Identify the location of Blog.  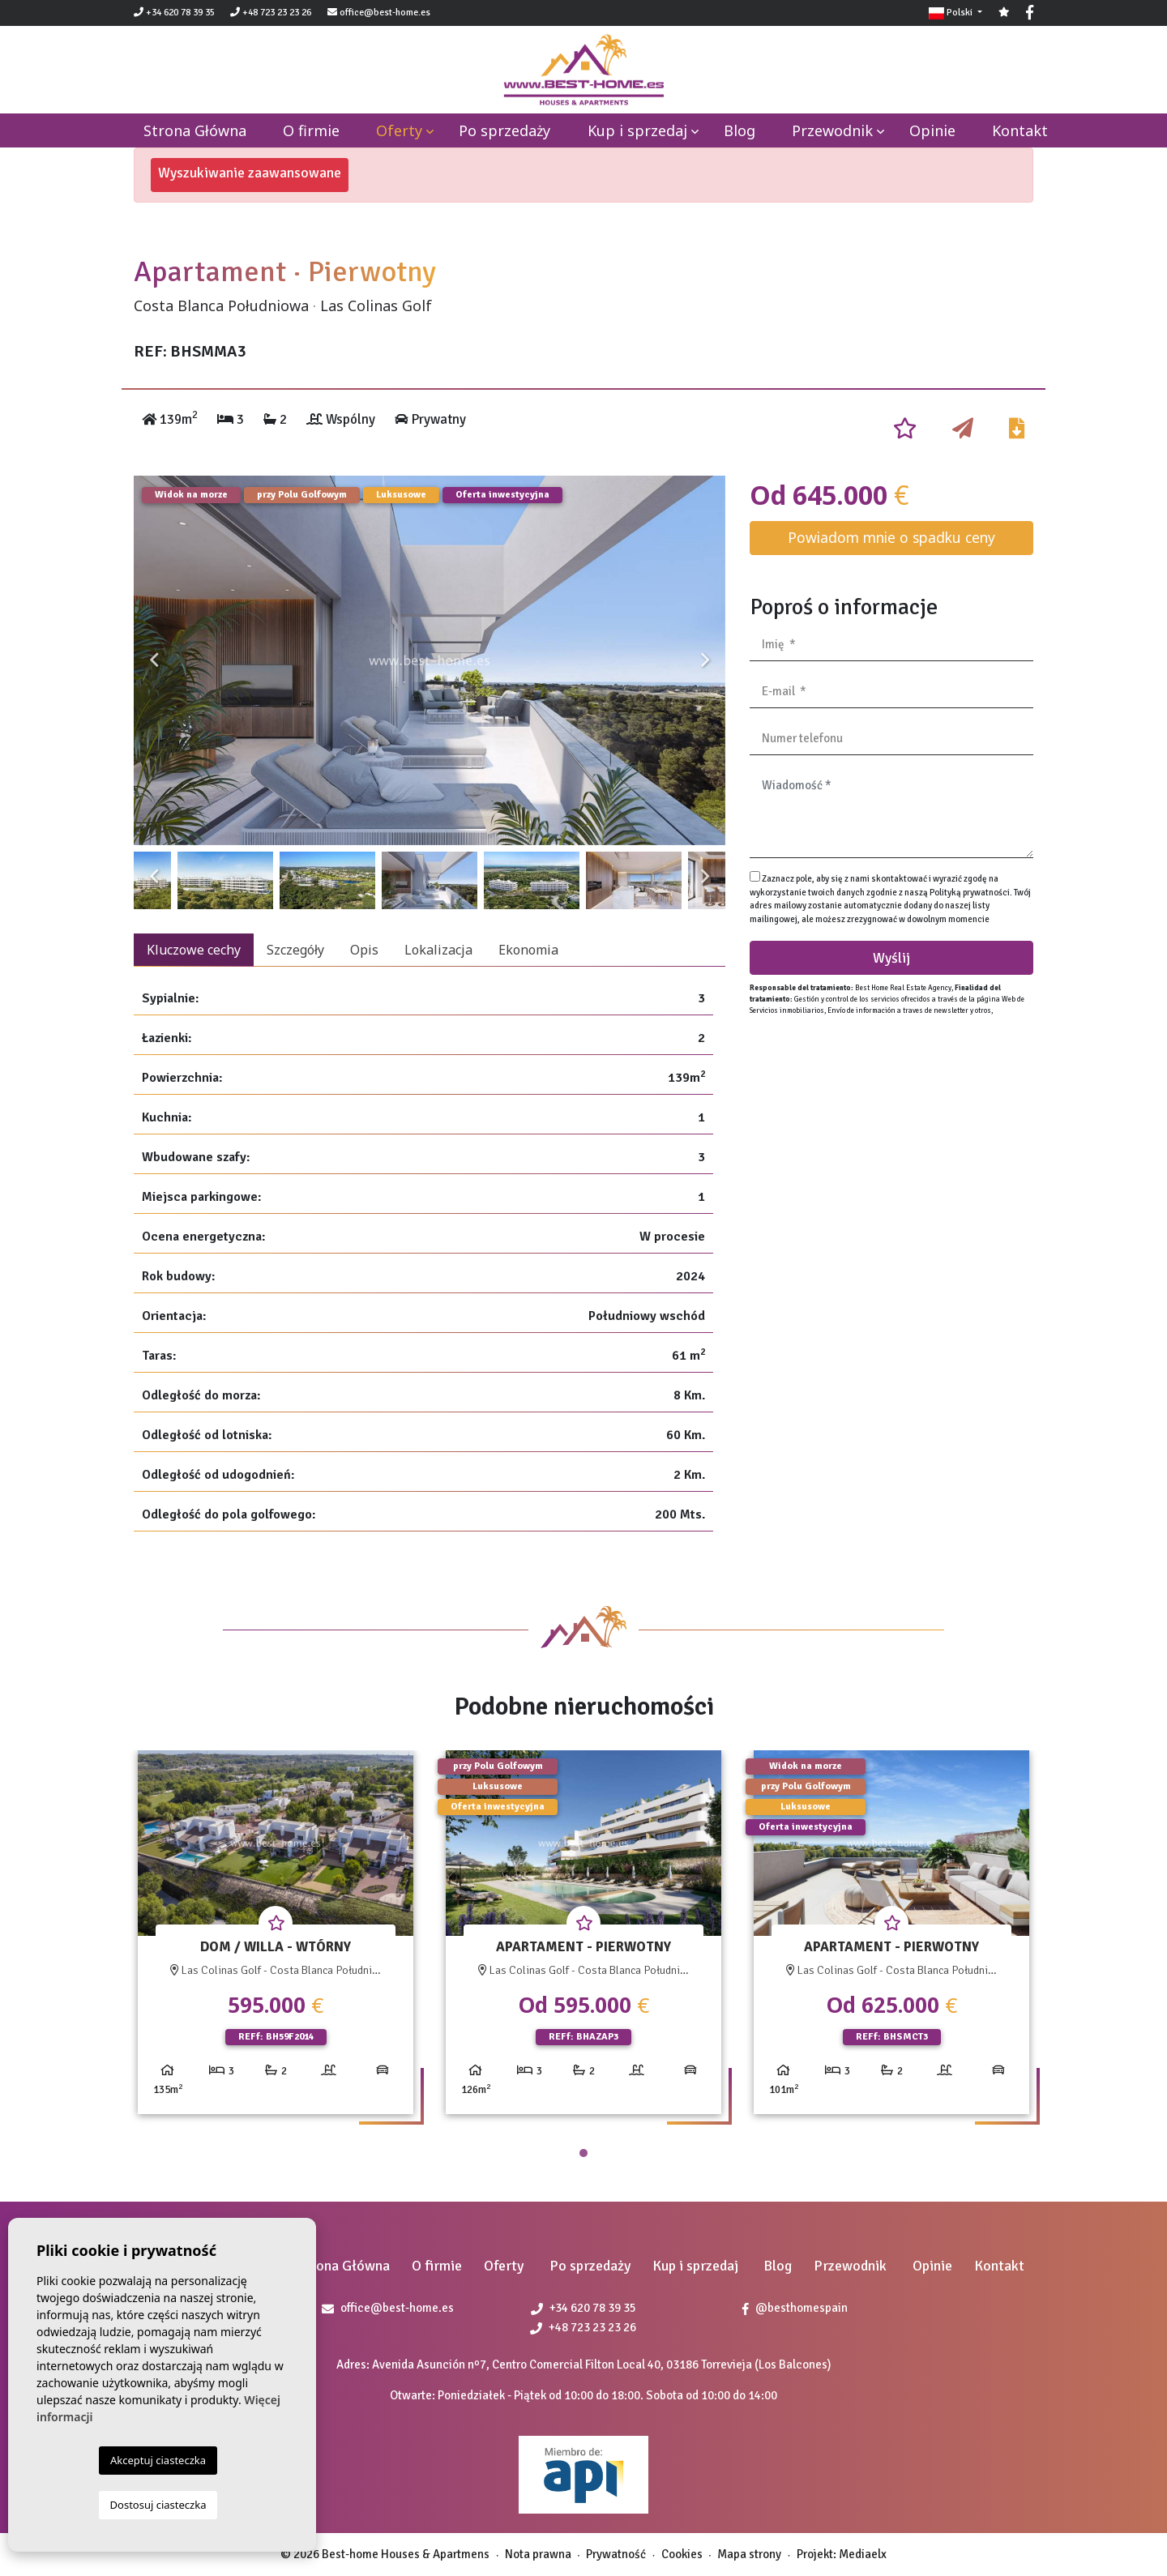
(739, 130).